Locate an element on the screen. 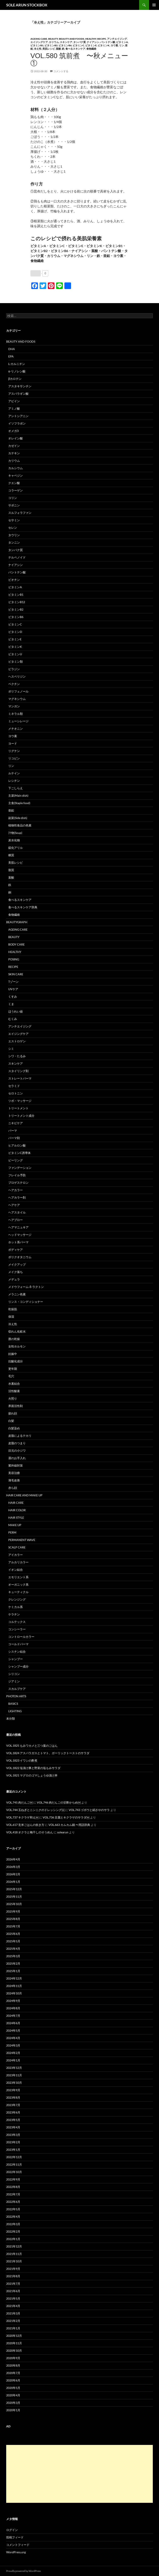 Image resolution: width=159 pixels, height=2576 pixels. 2023年10月 is located at coordinates (14, 2082).